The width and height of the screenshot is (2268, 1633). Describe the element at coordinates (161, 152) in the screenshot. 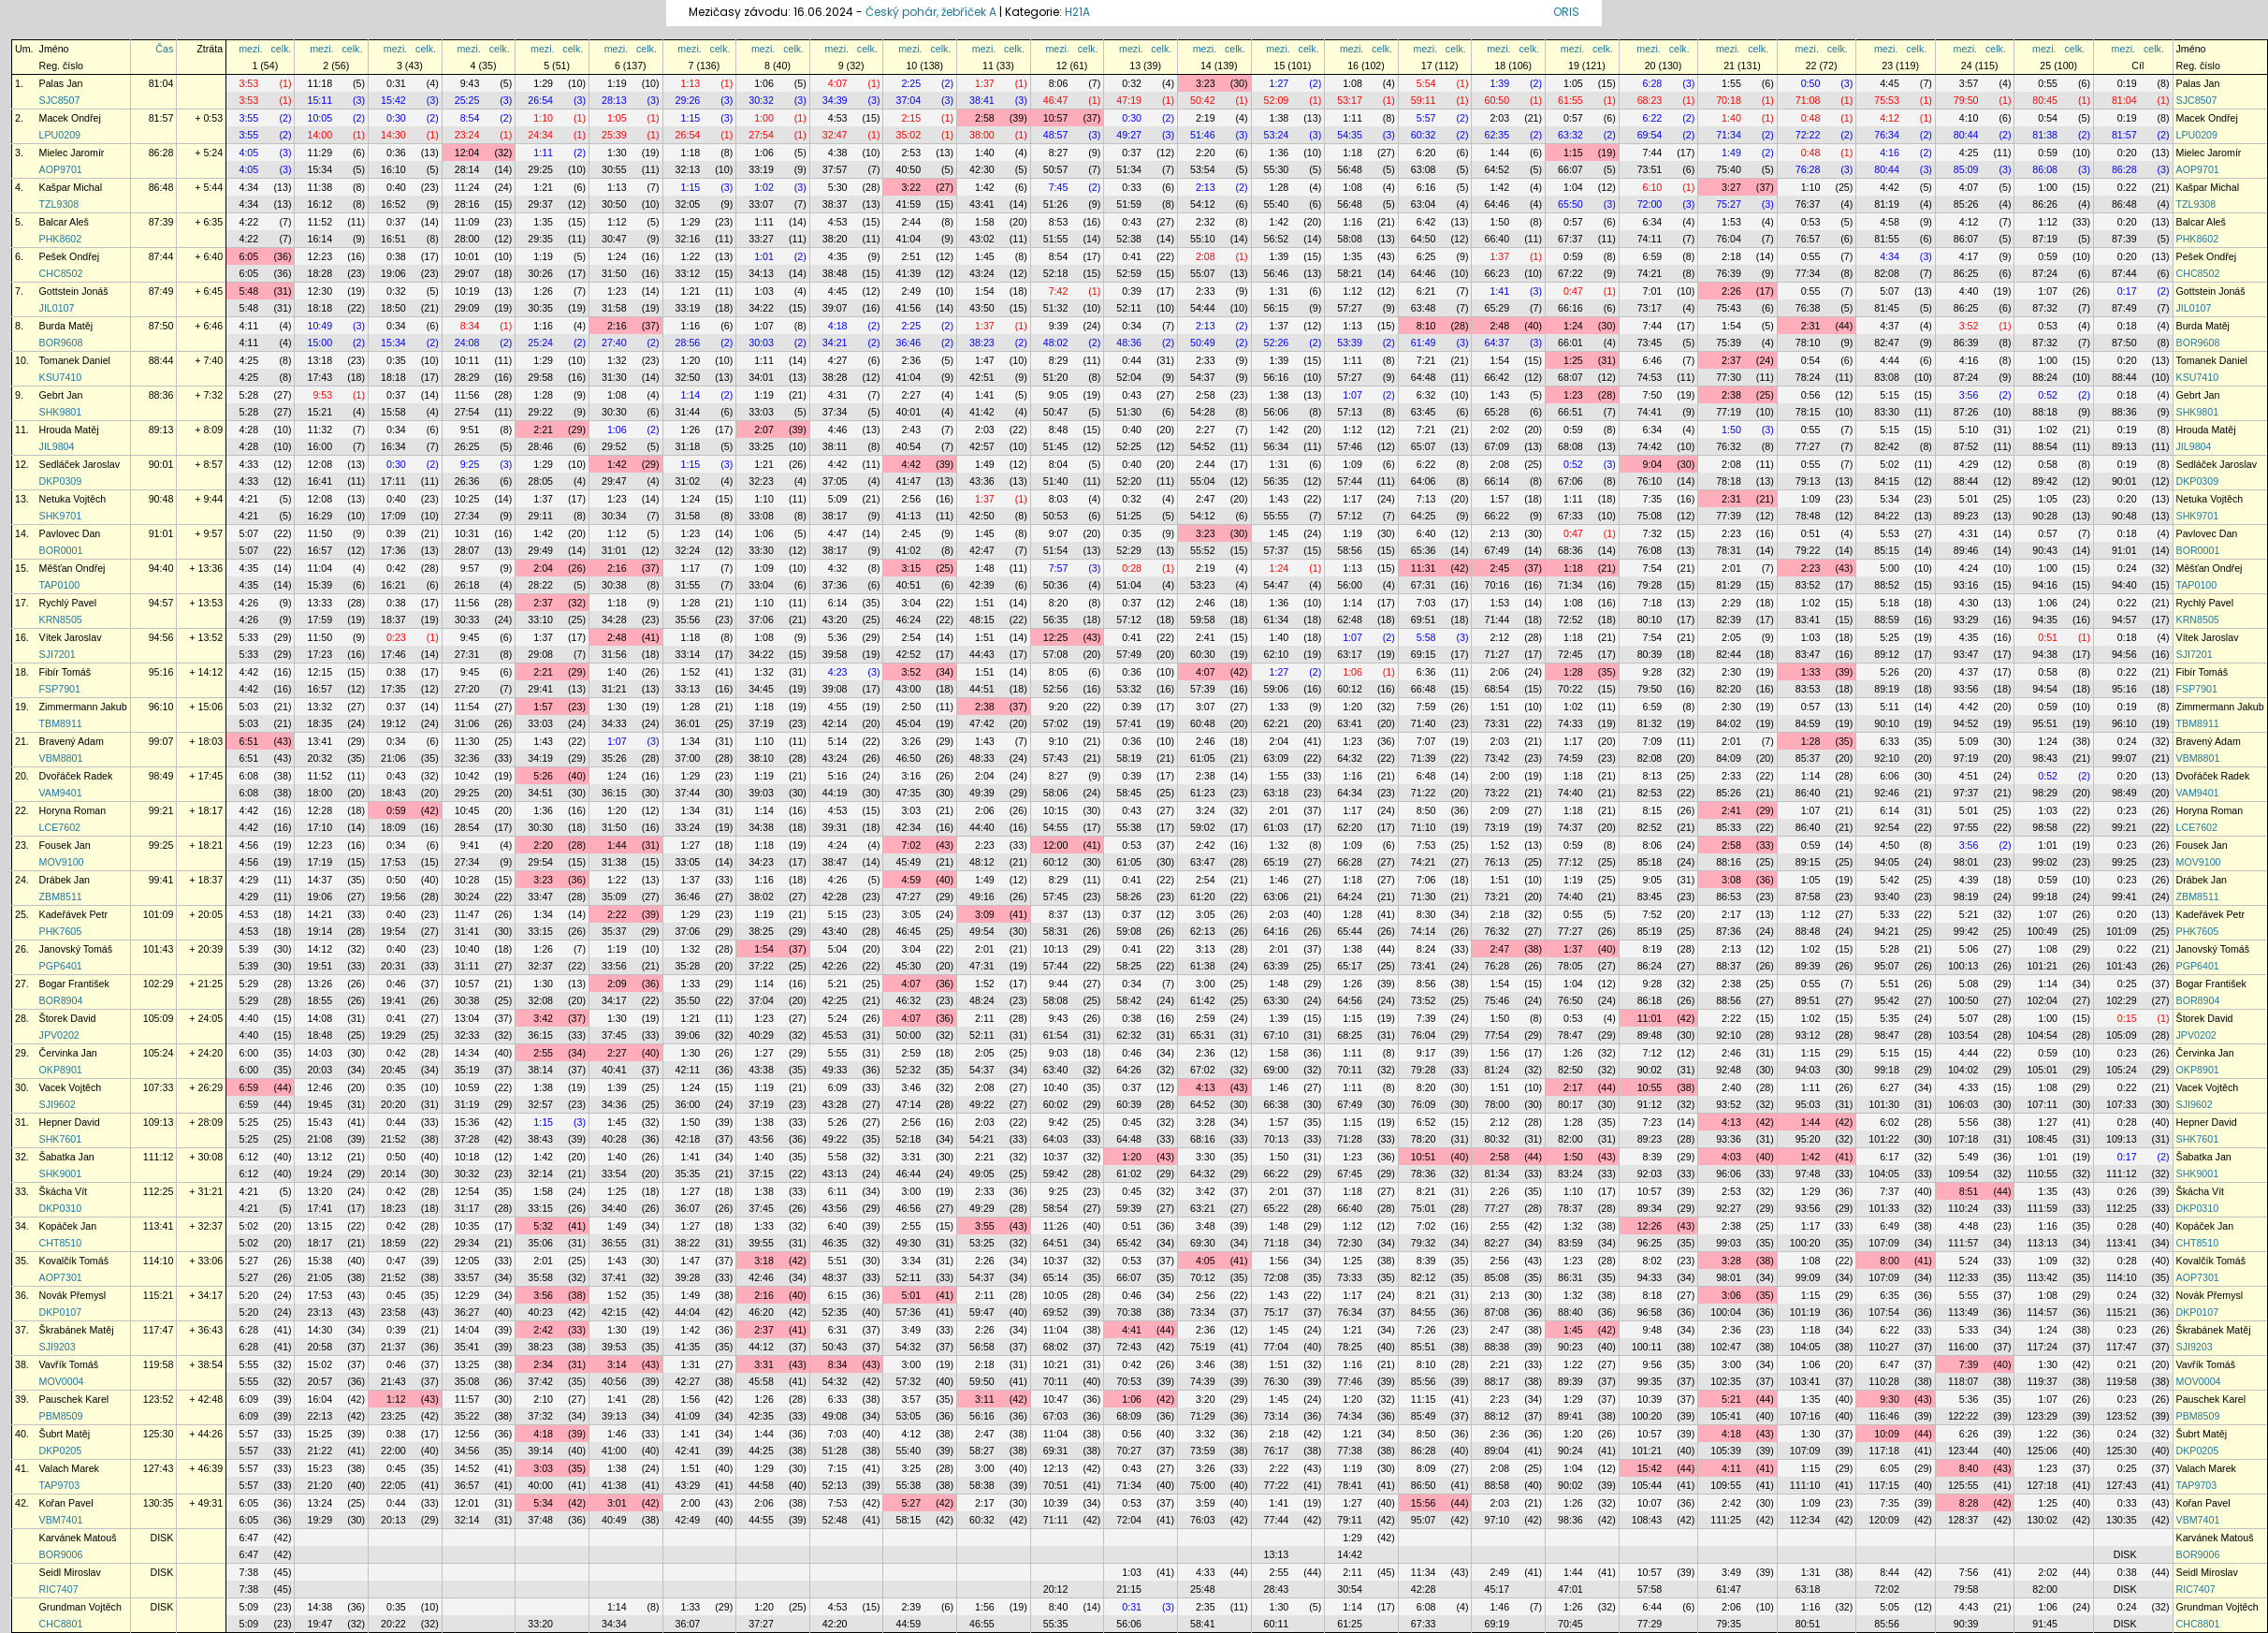

I see `86:28` at that location.